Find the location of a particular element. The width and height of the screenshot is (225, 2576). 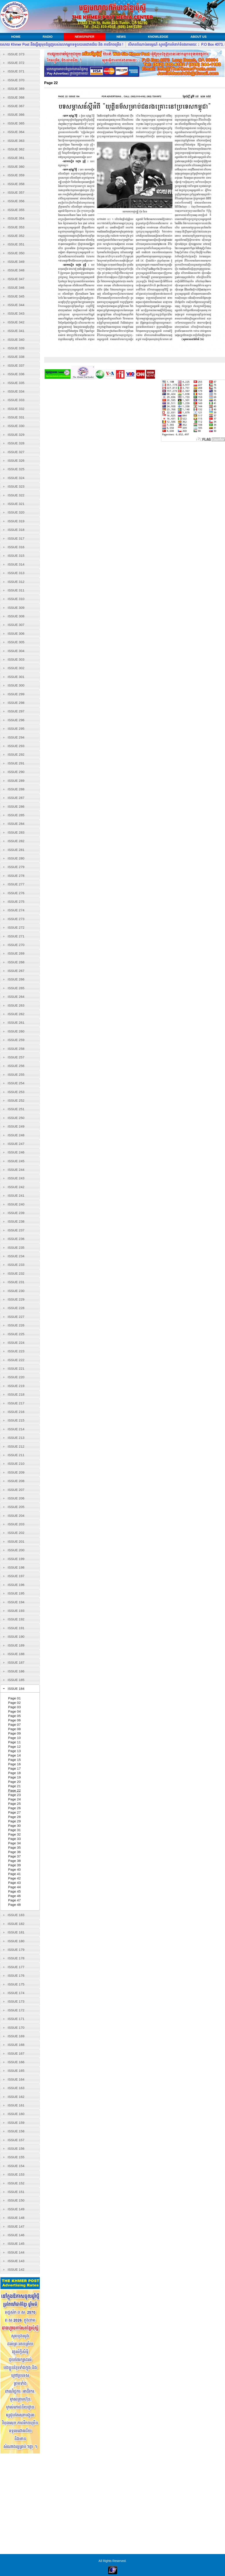

ISSUE 194 [tab] is located at coordinates (13, 1602).